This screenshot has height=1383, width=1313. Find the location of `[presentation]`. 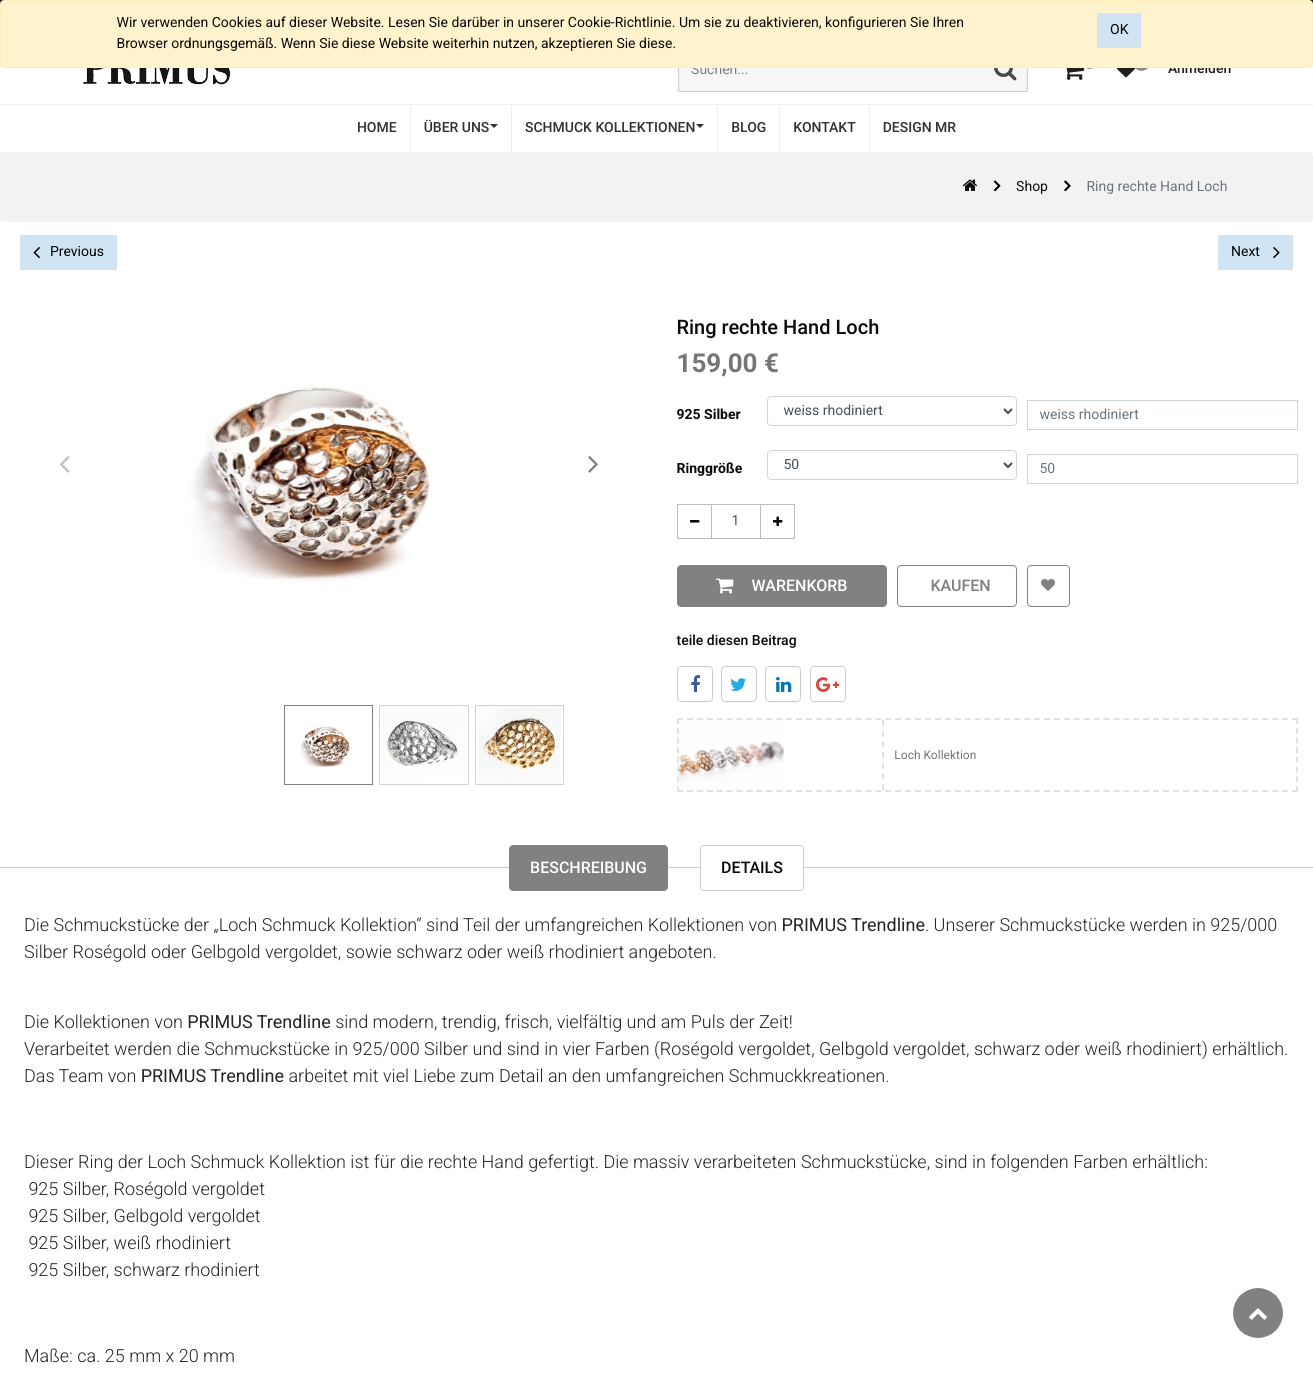

[presentation] is located at coordinates (65, 465).